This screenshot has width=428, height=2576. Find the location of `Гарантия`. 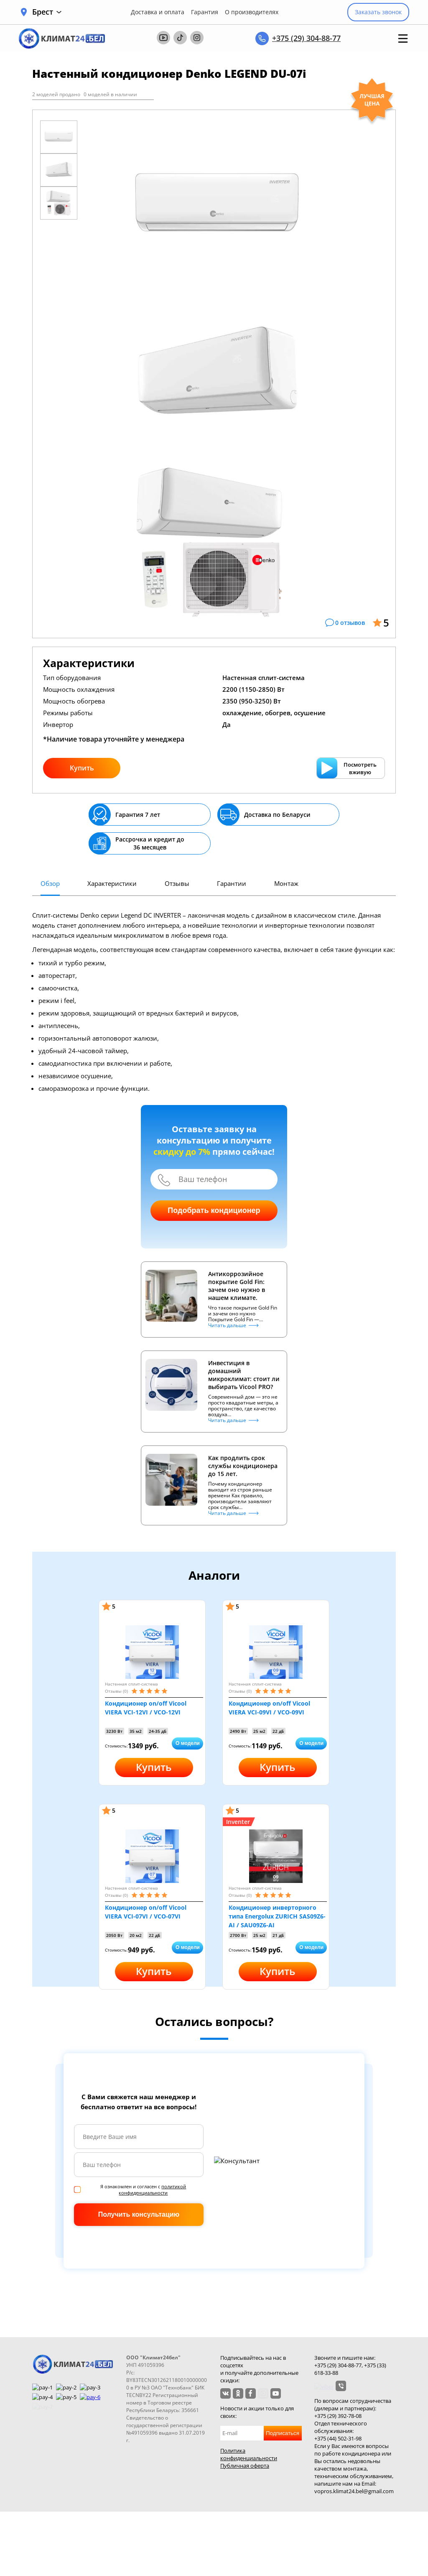

Гарантия is located at coordinates (204, 12).